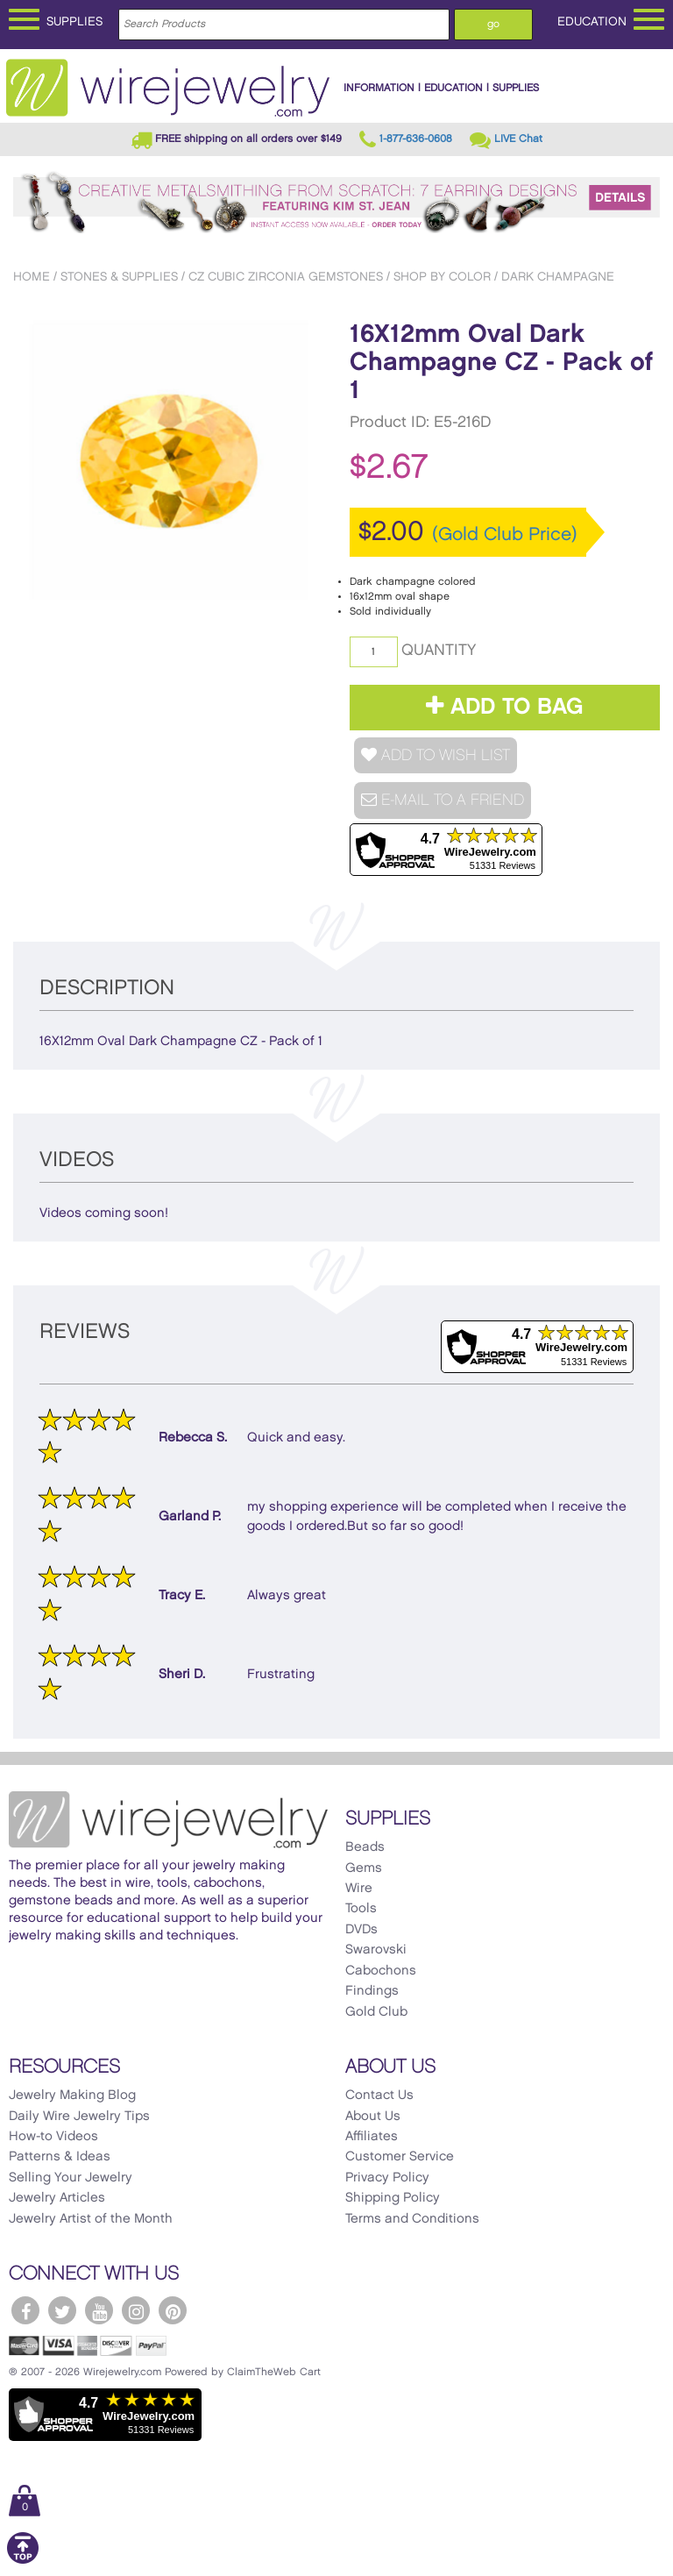 The width and height of the screenshot is (673, 2576). Describe the element at coordinates (392, 2198) in the screenshot. I see `Shipping Policy` at that location.